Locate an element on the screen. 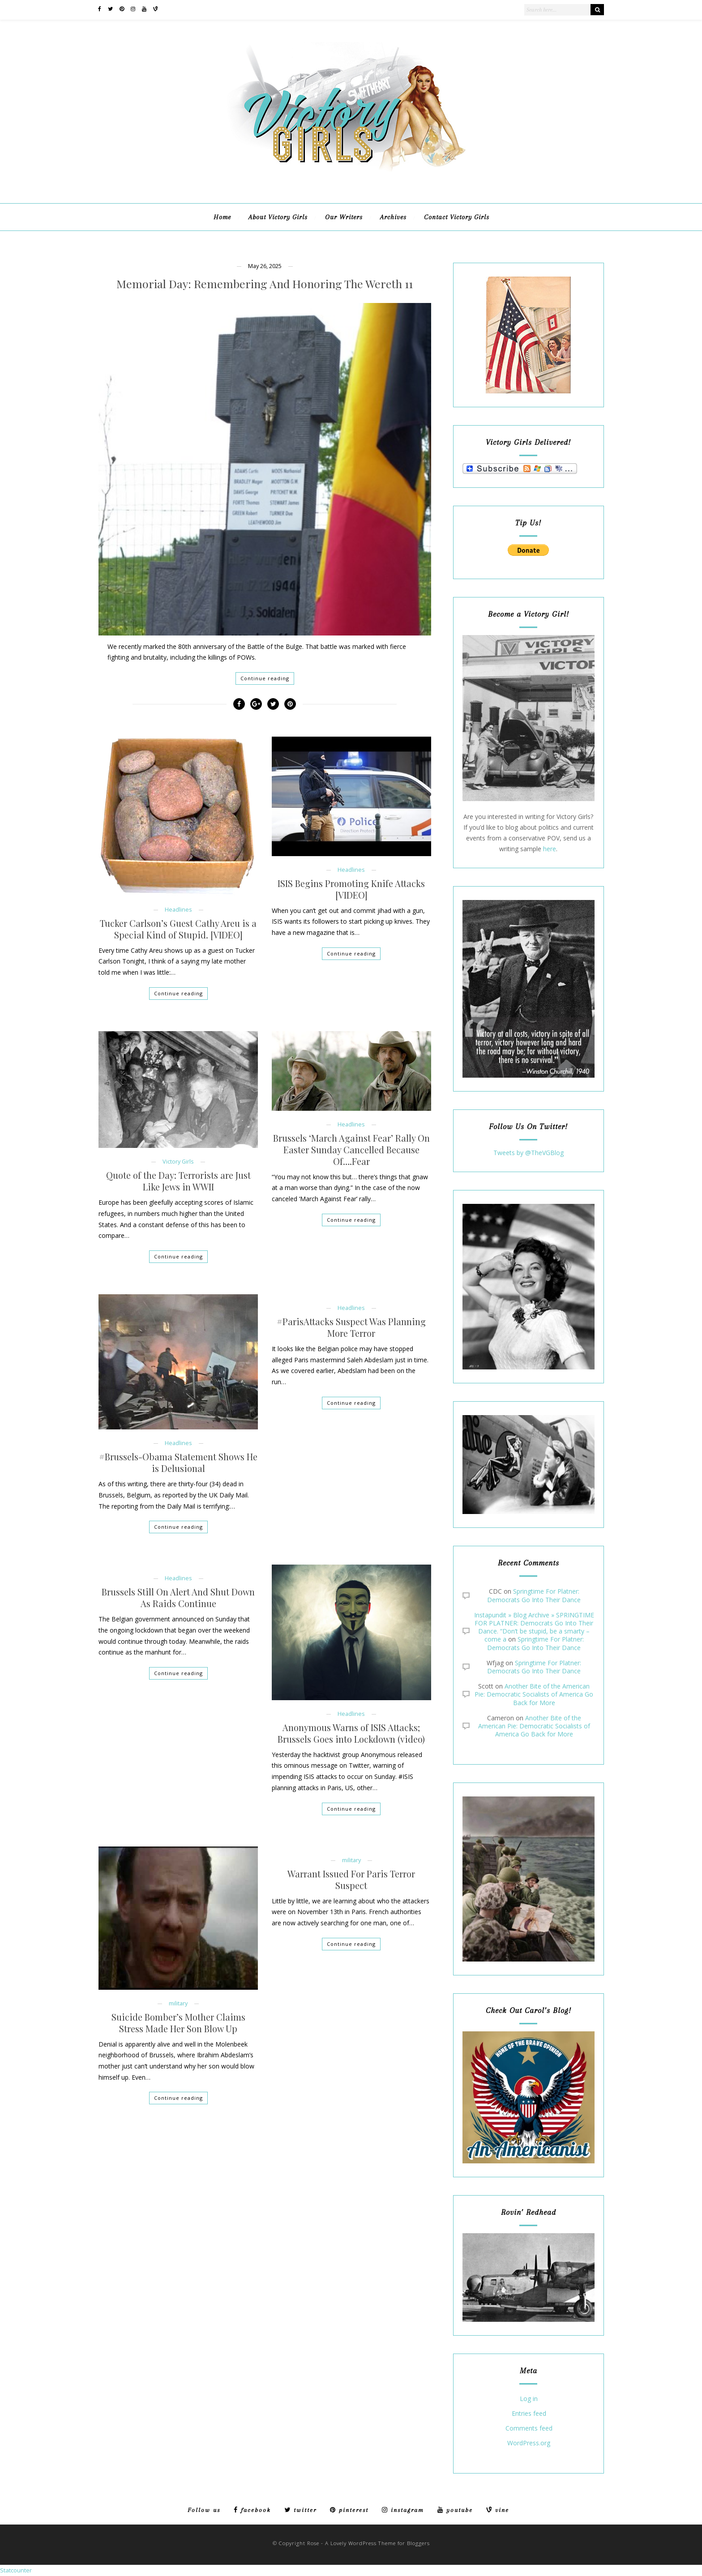 The height and width of the screenshot is (2576, 702). #Brussels-Obama Statement Shows He is Delusional is located at coordinates (178, 1462).